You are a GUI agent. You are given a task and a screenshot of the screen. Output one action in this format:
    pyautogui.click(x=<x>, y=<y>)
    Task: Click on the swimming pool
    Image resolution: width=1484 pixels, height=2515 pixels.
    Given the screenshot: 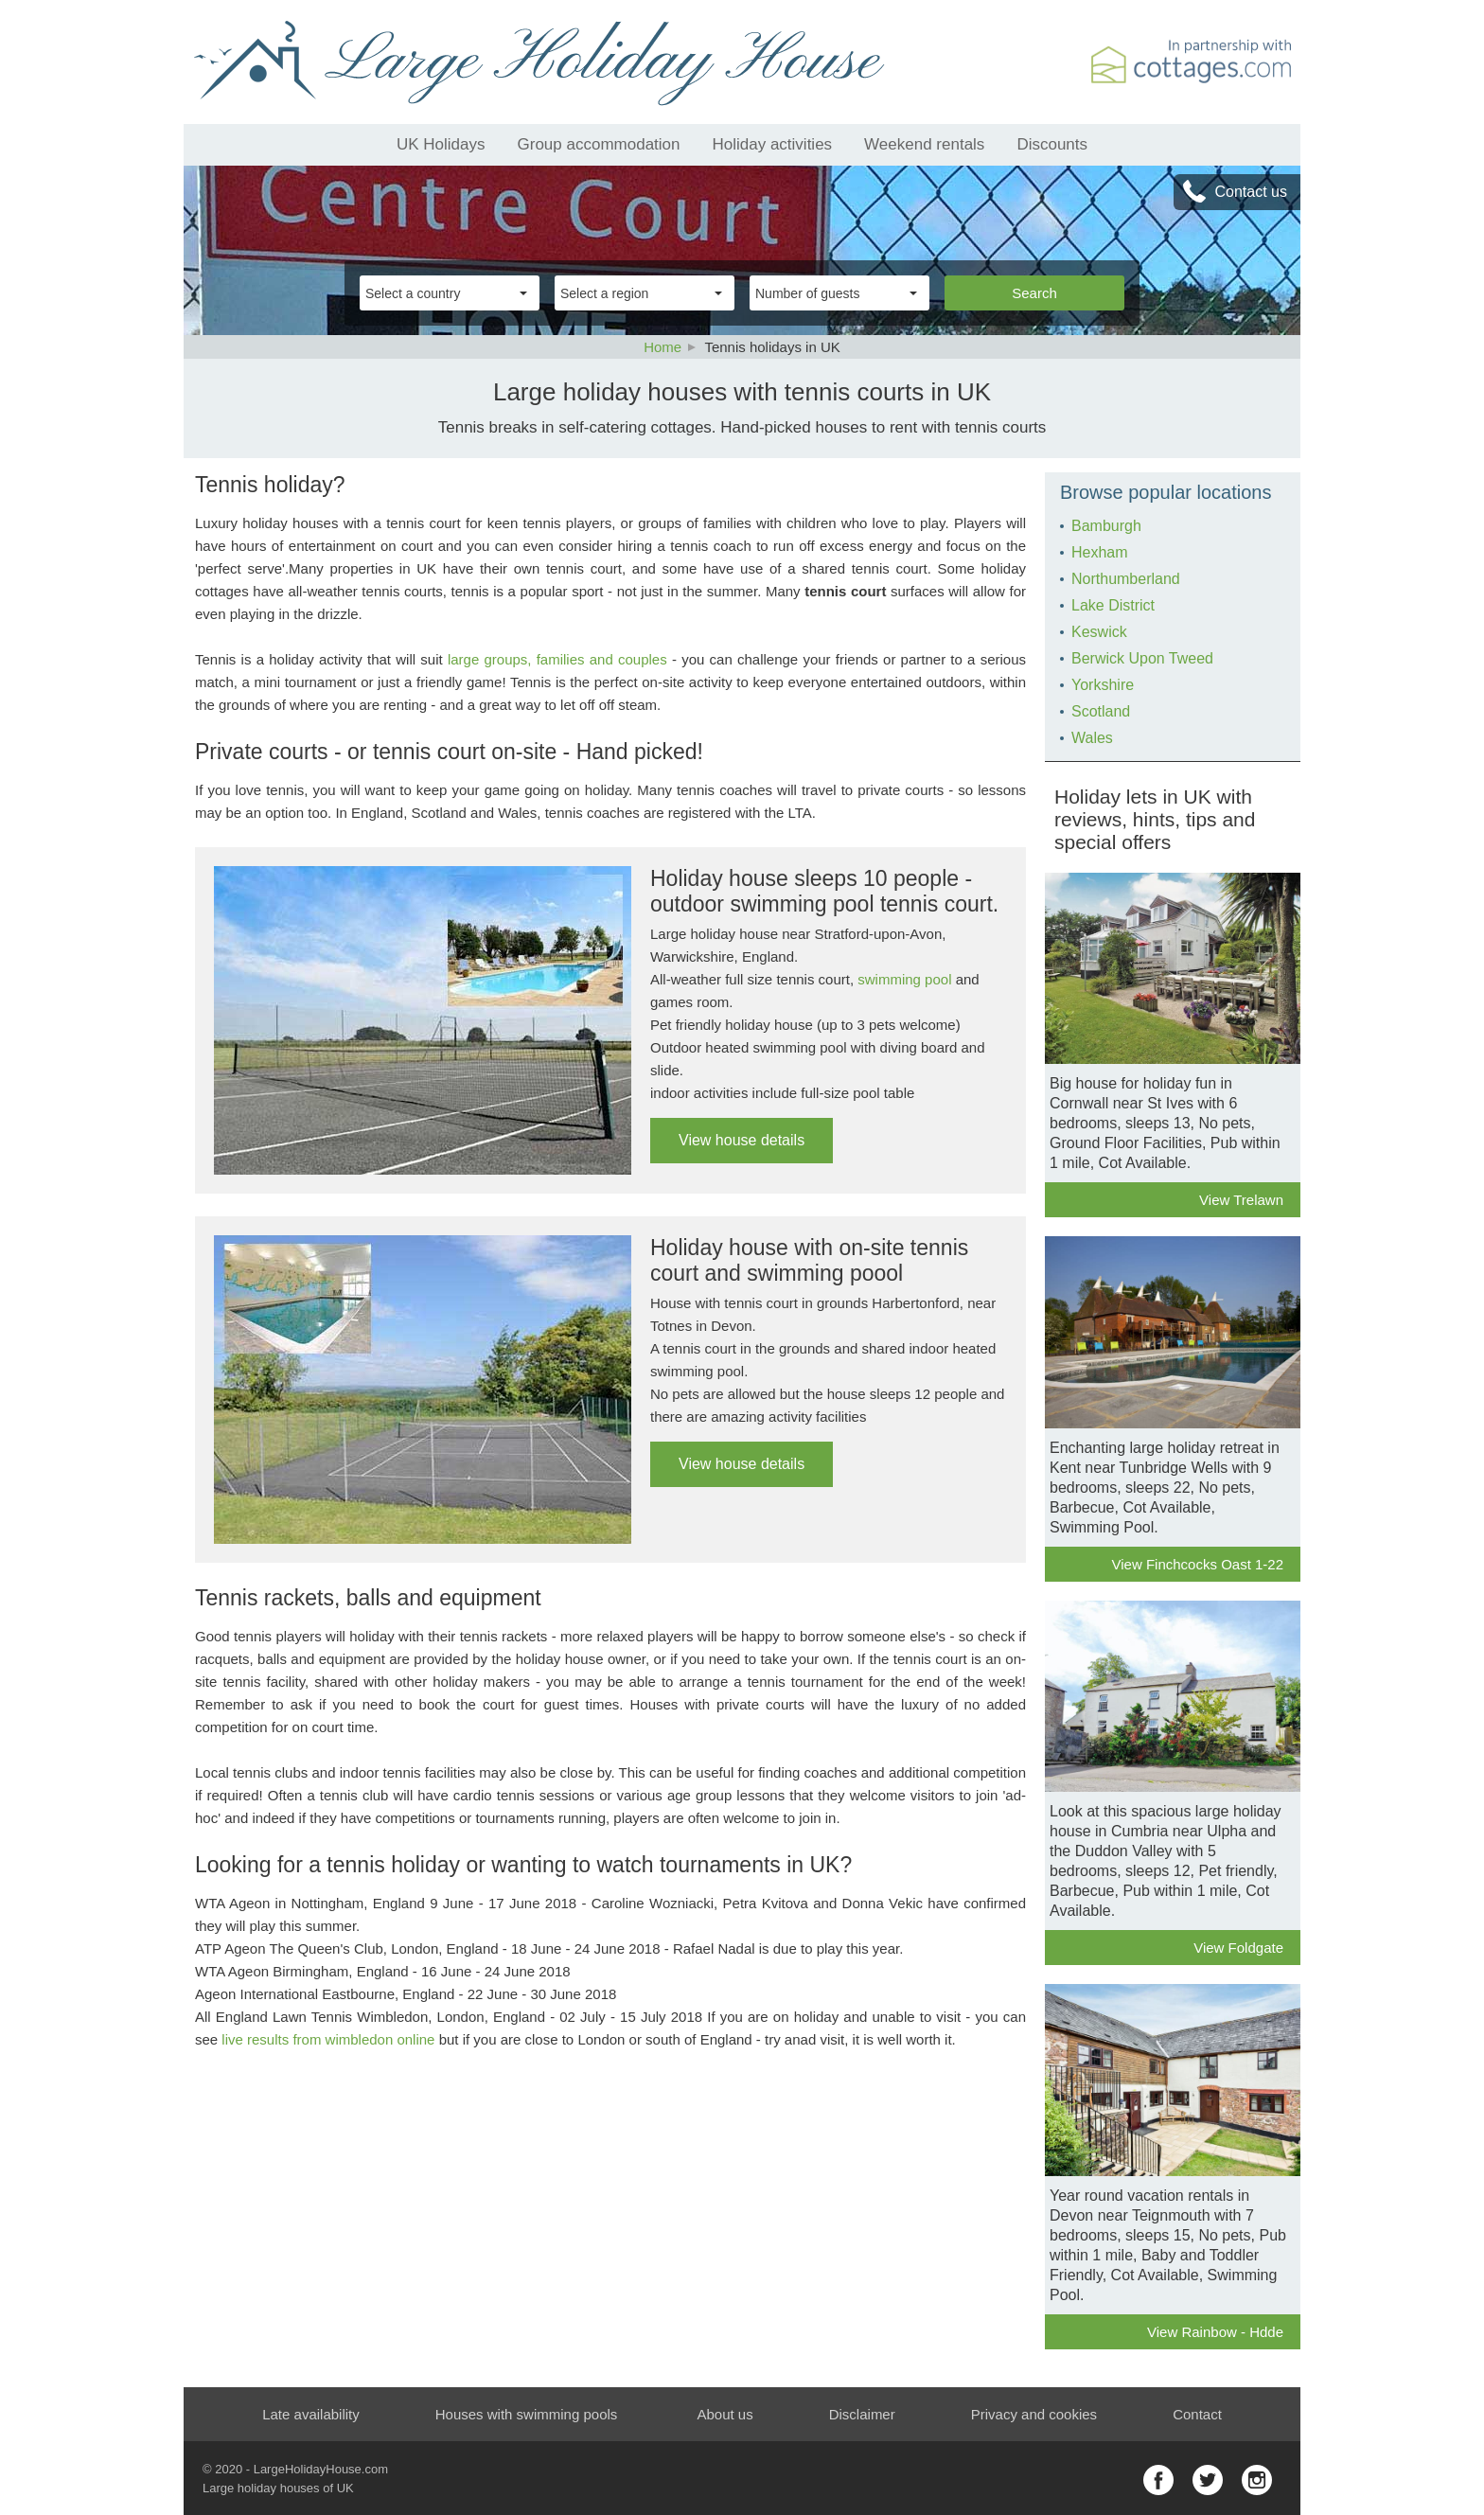 What is the action you would take?
    pyautogui.click(x=904, y=979)
    